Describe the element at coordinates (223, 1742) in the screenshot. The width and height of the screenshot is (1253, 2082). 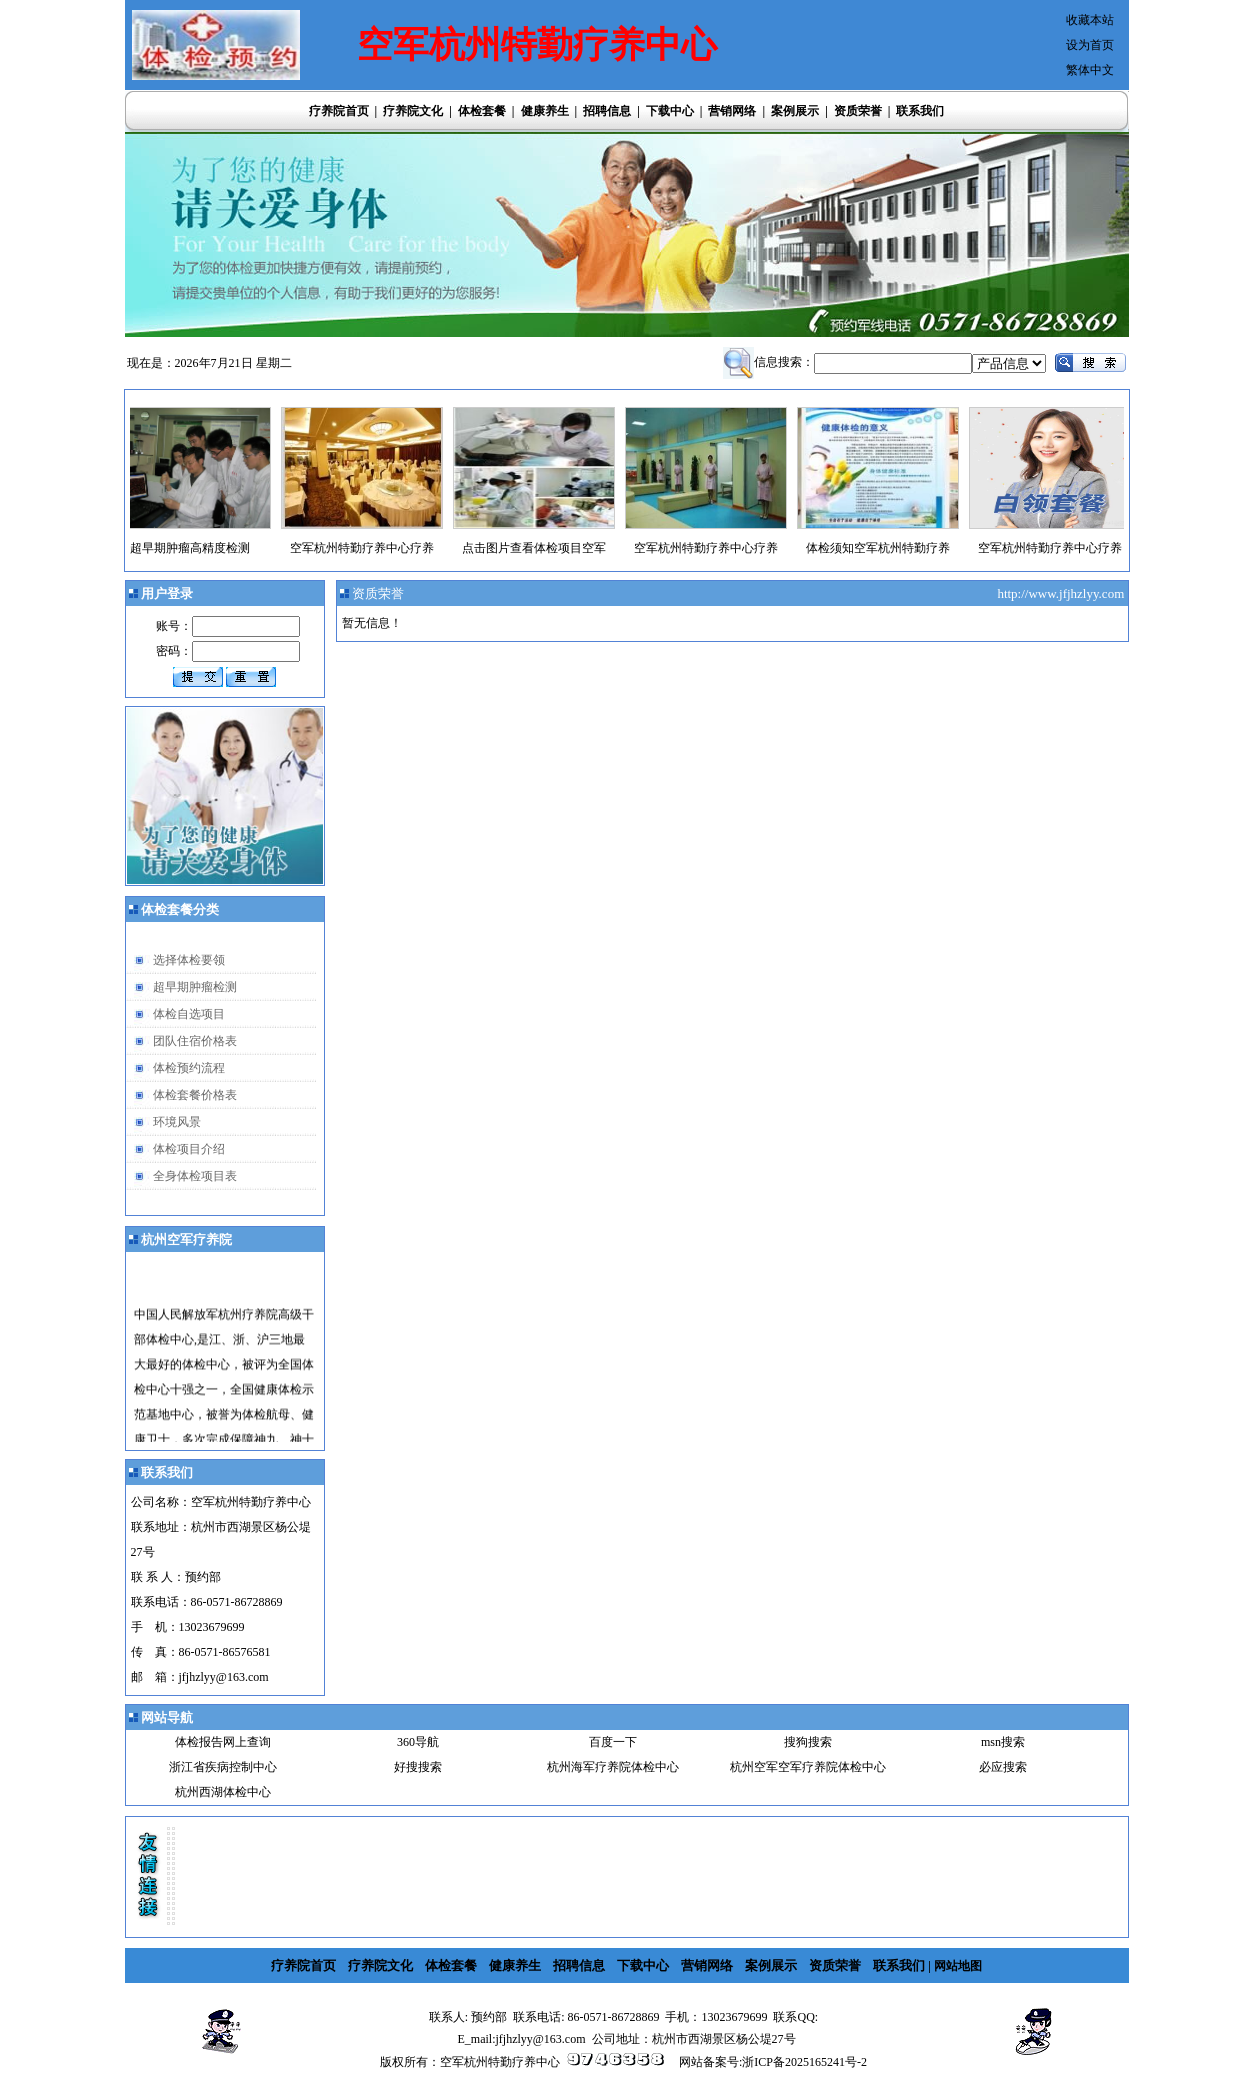
I see `体检报告网上查询` at that location.